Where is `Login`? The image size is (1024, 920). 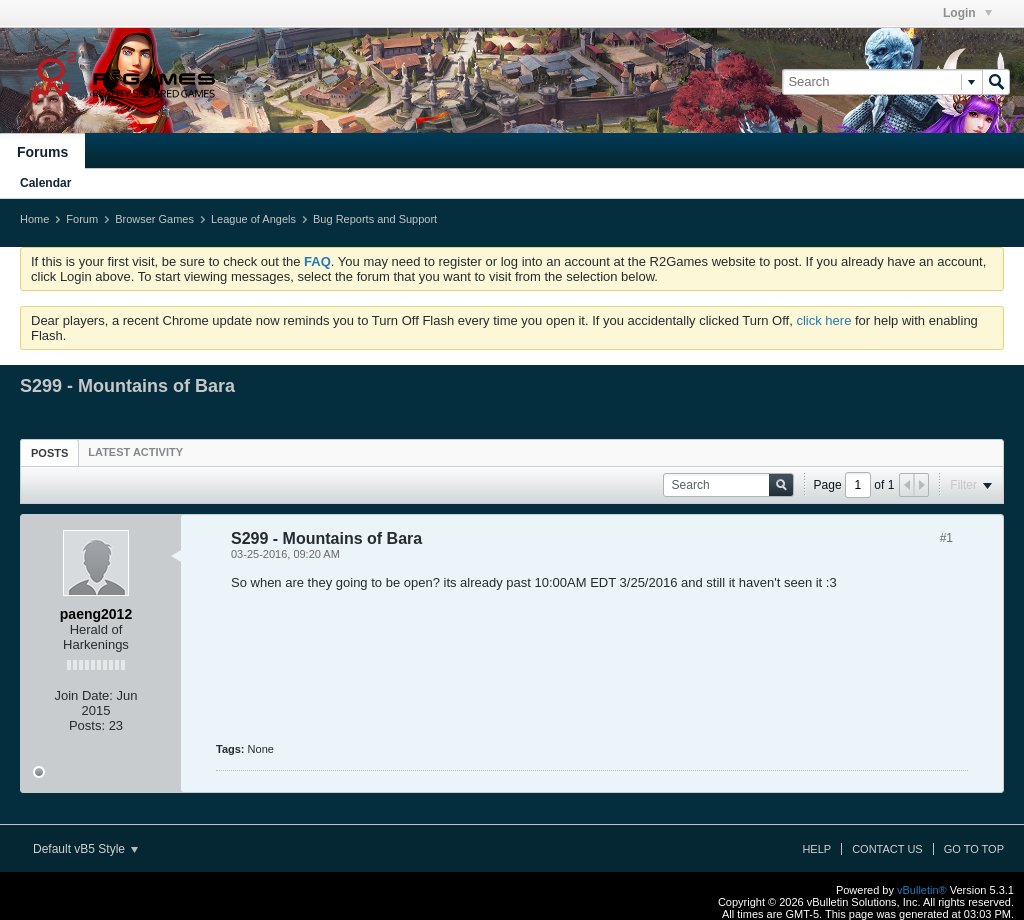 Login is located at coordinates (967, 13).